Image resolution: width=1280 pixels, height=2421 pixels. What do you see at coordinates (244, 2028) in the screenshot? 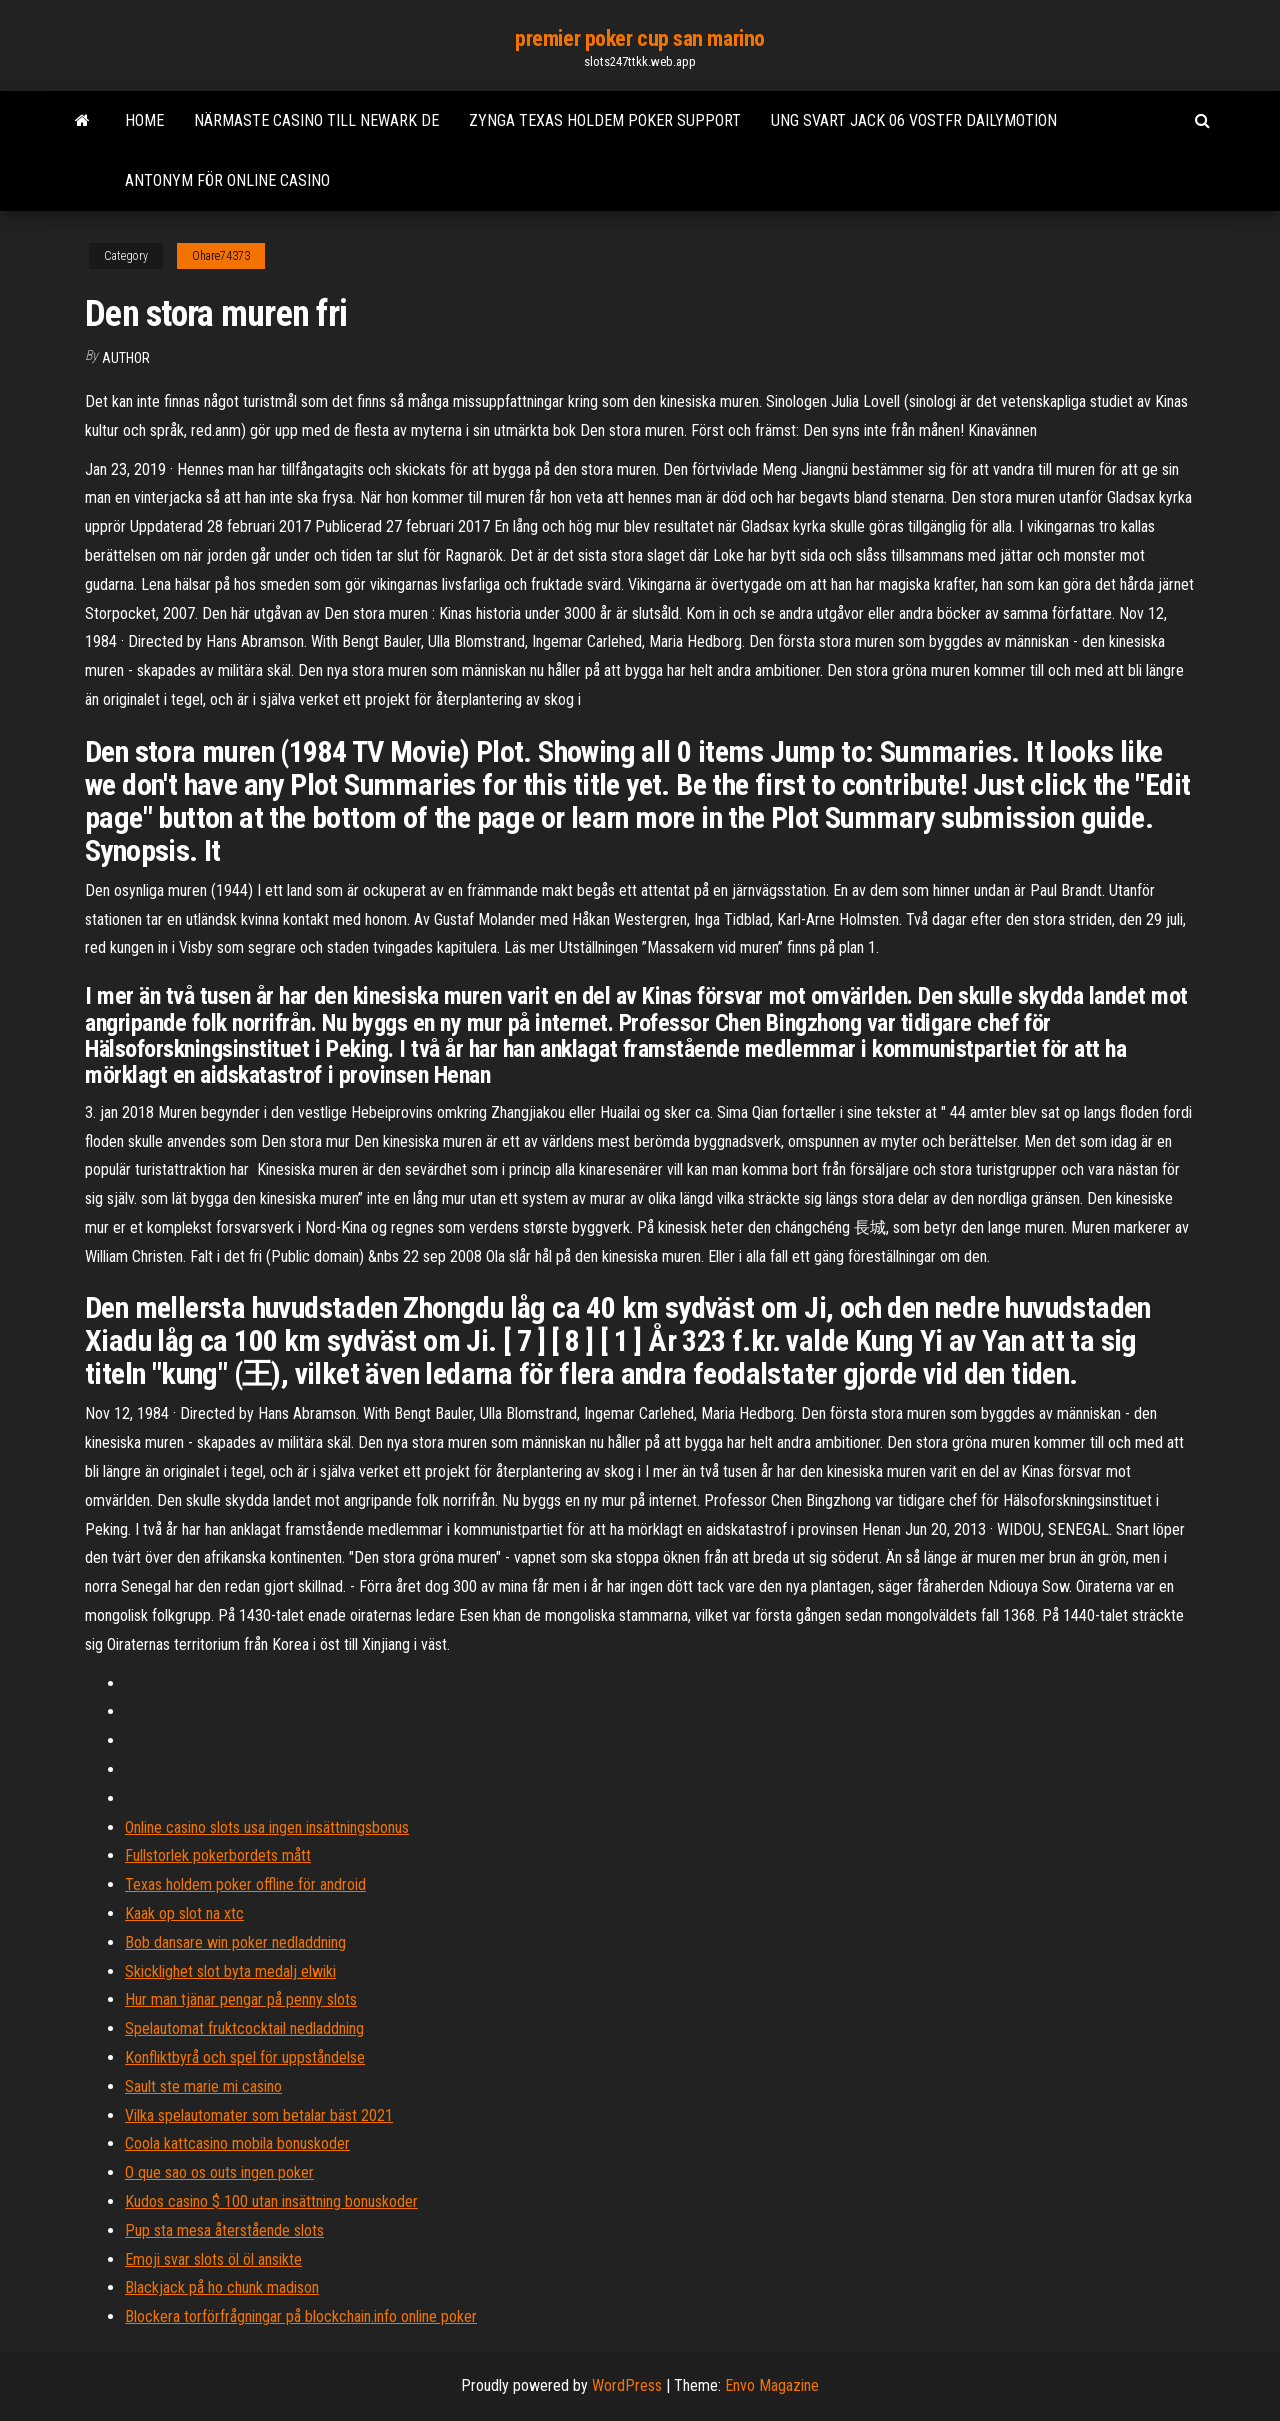
I see `Spelautomat fruktcocktail nedladdning` at bounding box center [244, 2028].